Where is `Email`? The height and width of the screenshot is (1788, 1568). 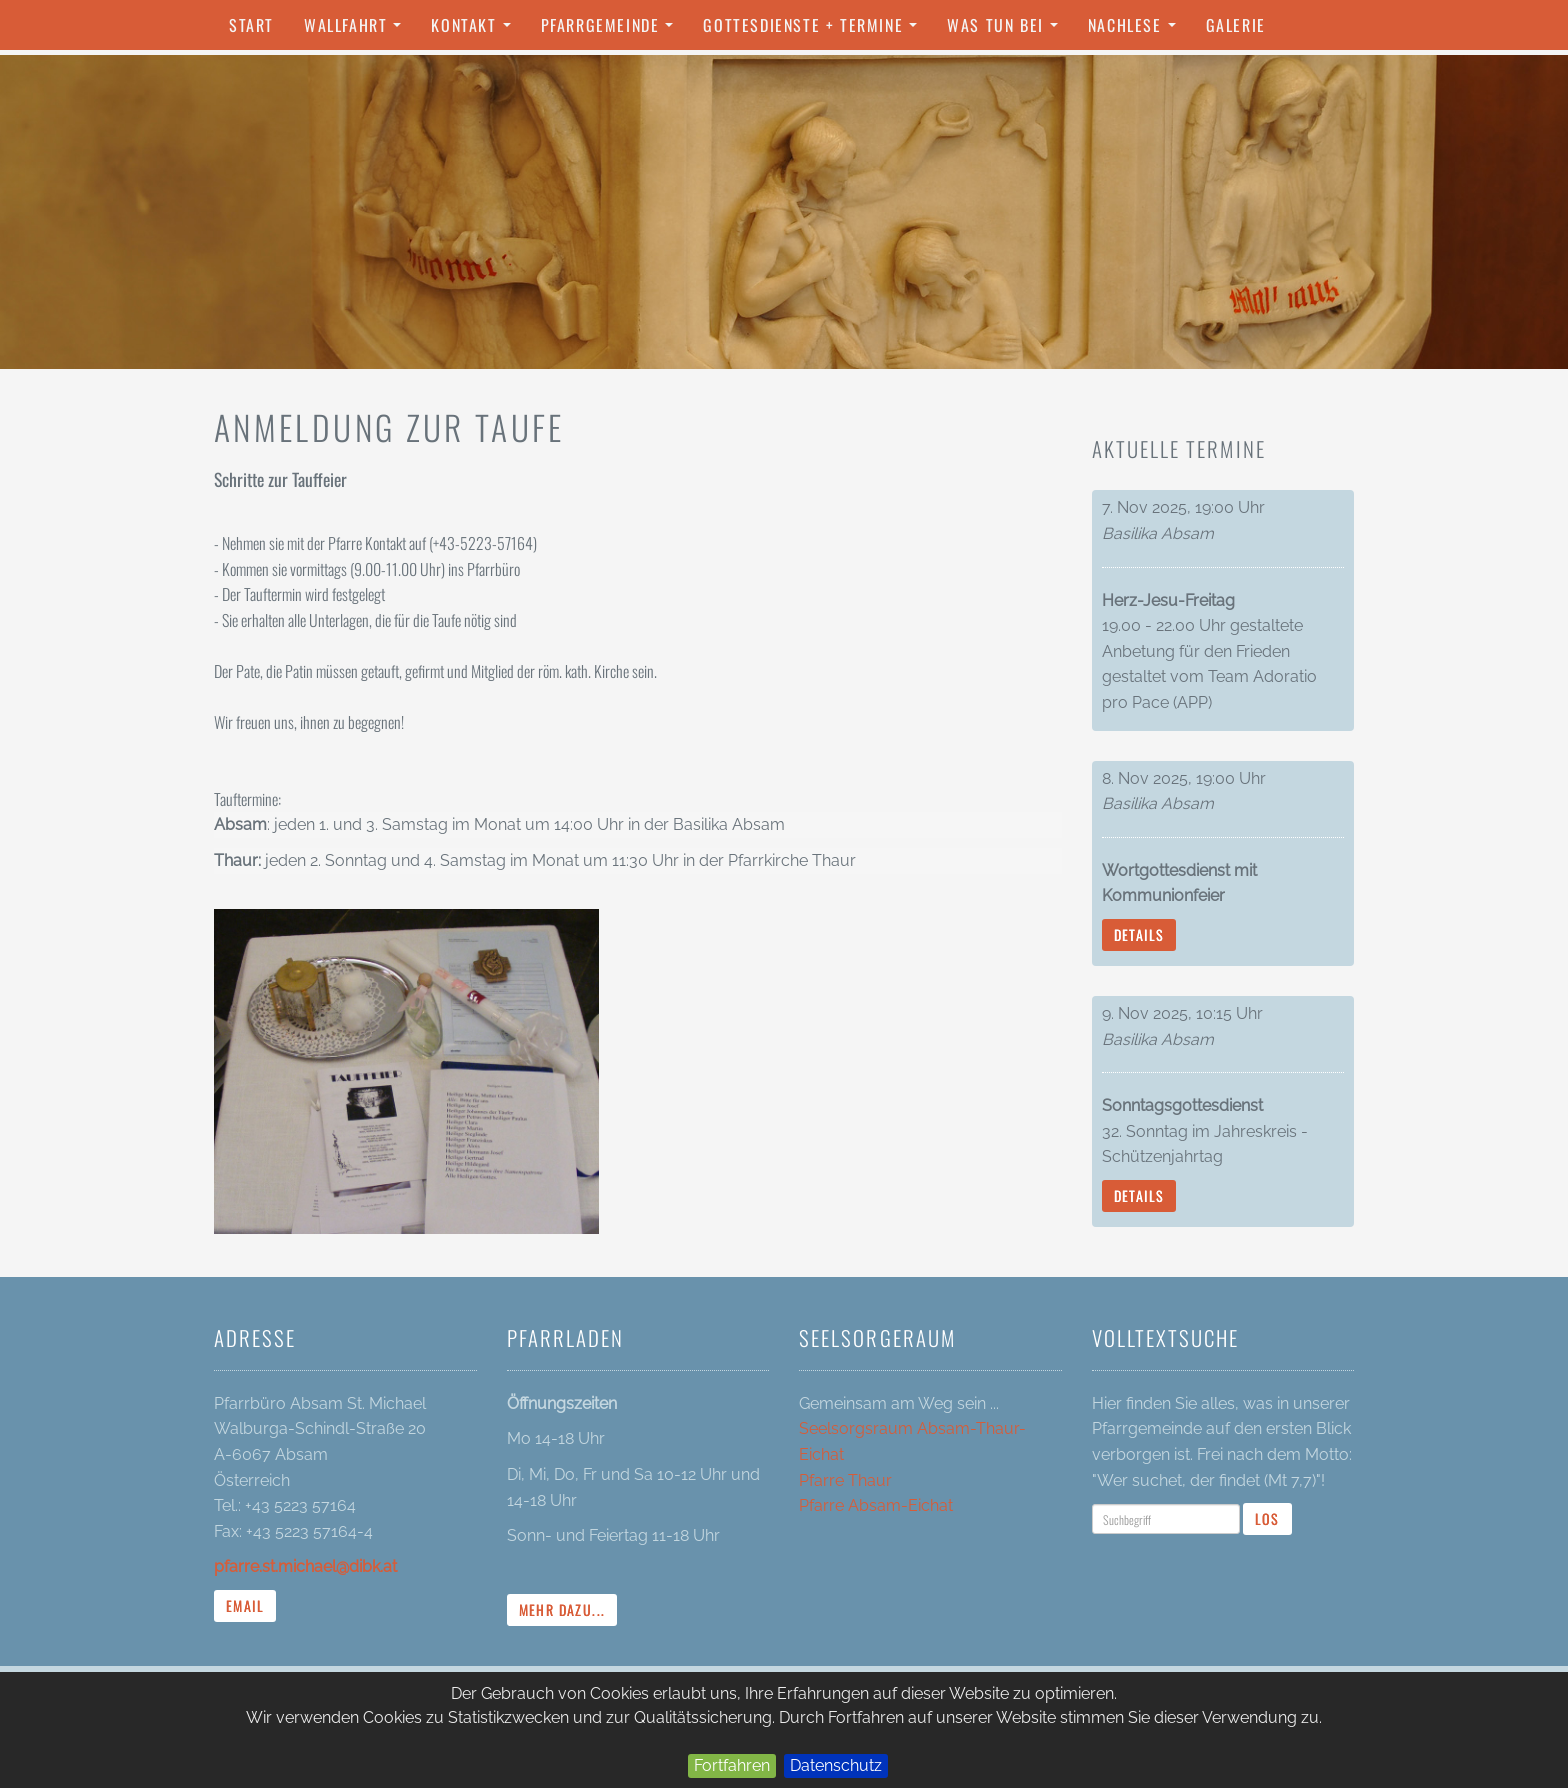 Email is located at coordinates (245, 1605).